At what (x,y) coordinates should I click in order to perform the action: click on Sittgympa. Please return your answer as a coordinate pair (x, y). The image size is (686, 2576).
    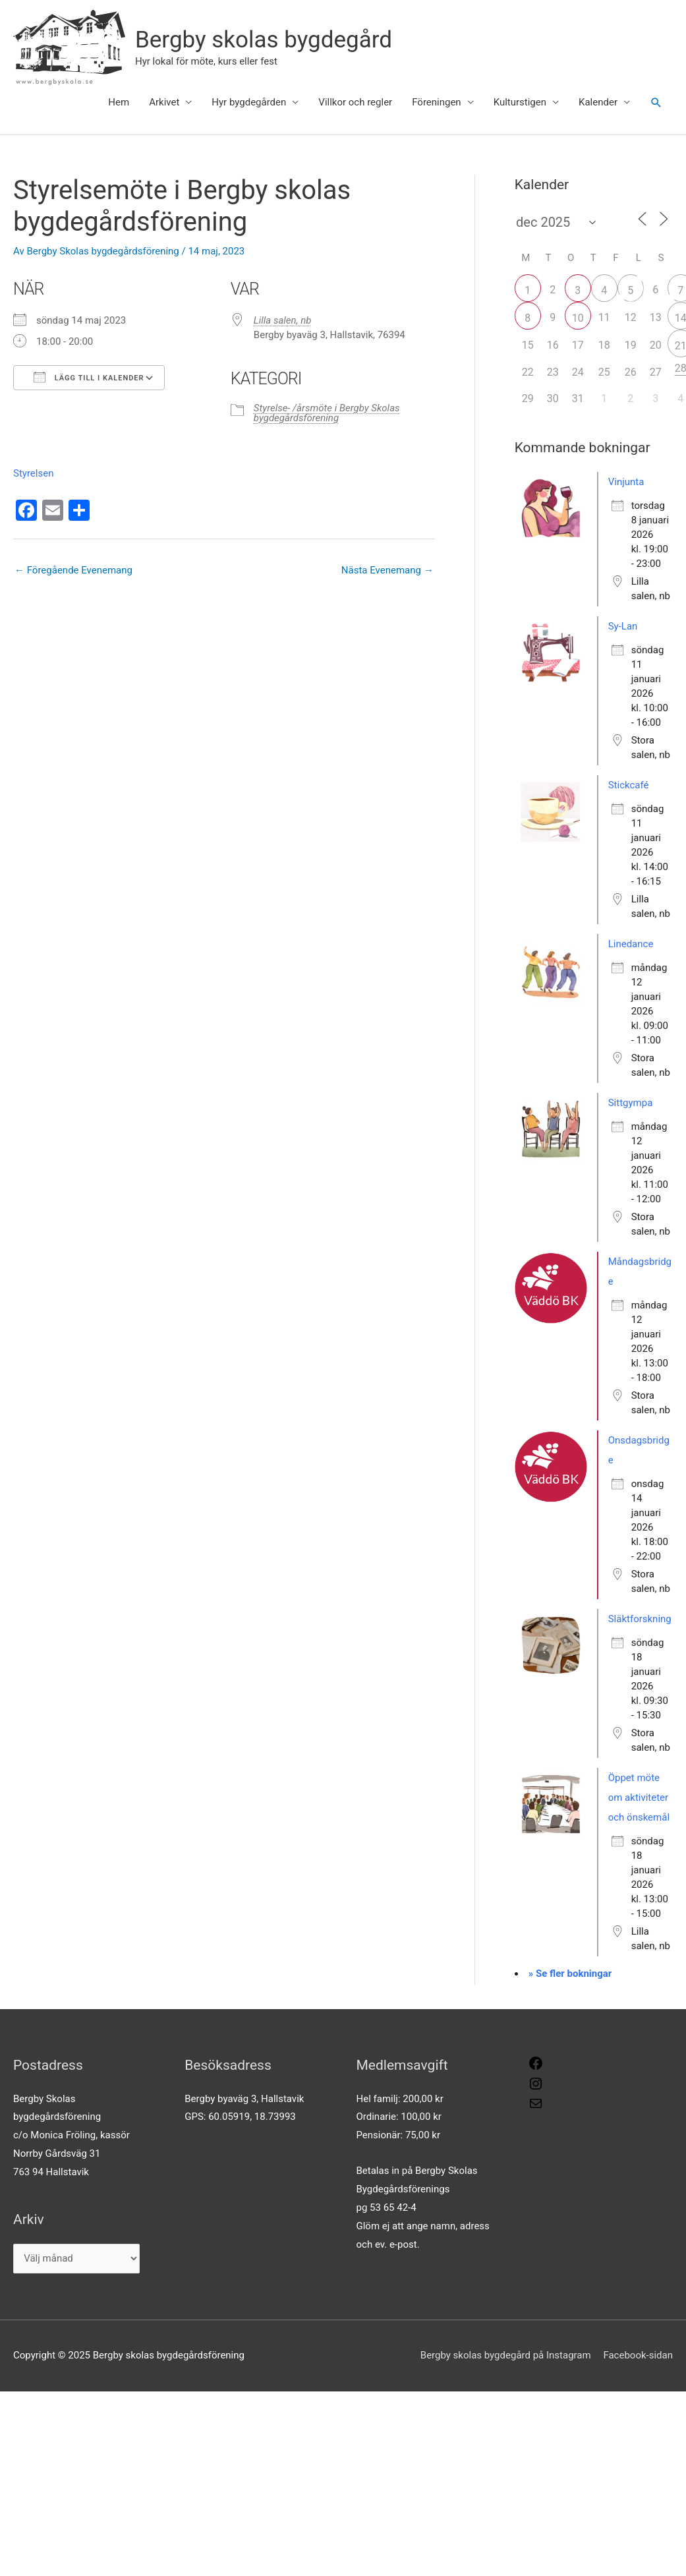
    Looking at the image, I should click on (630, 1103).